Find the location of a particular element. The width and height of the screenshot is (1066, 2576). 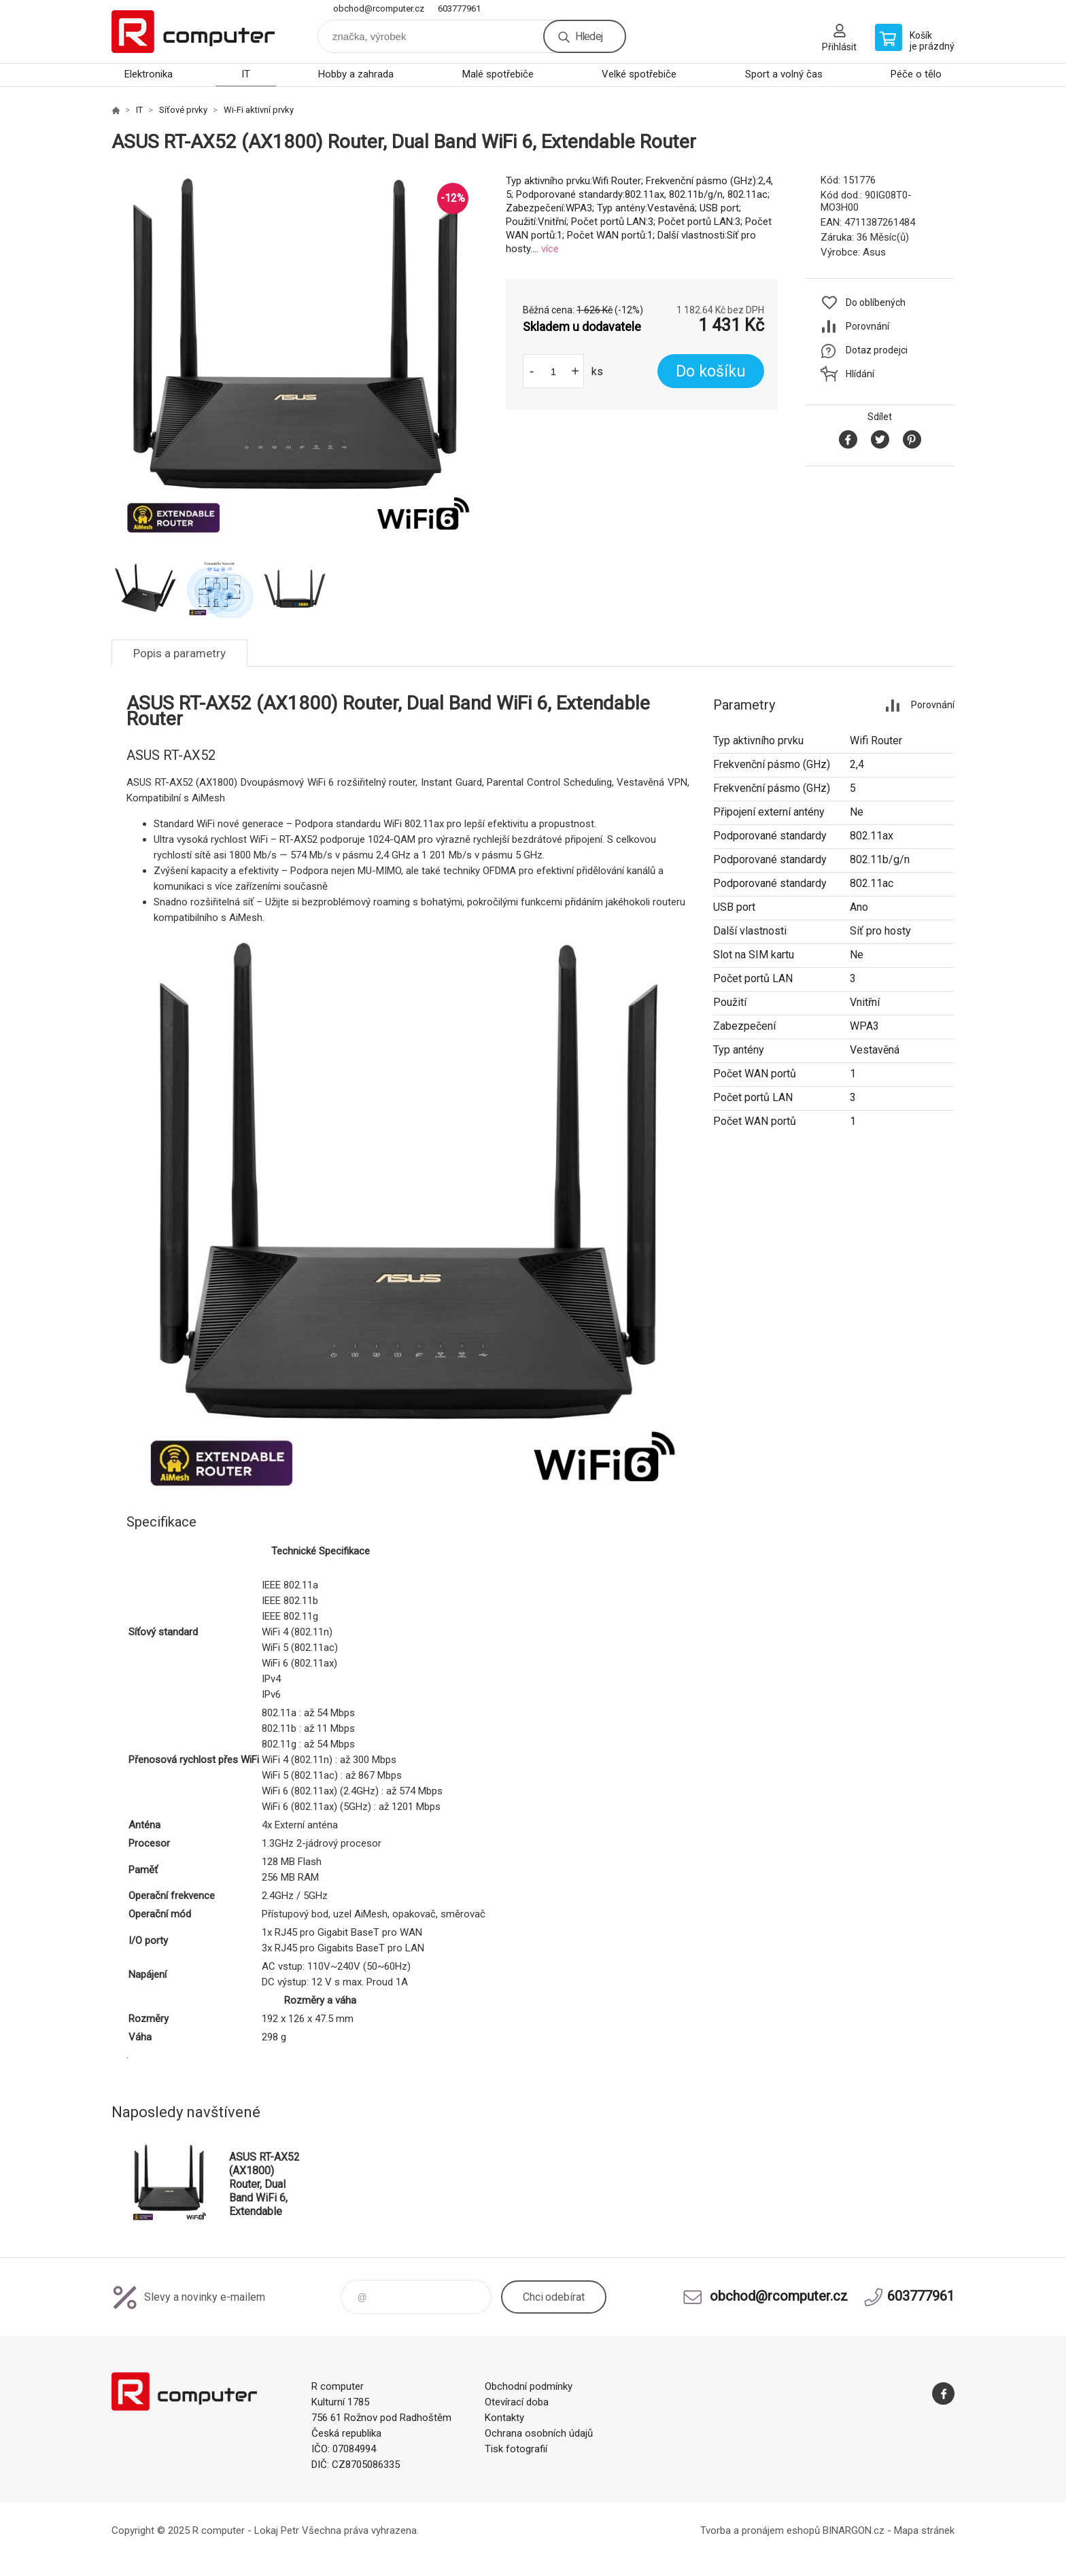

obchod@rcomputer.cz is located at coordinates (378, 8).